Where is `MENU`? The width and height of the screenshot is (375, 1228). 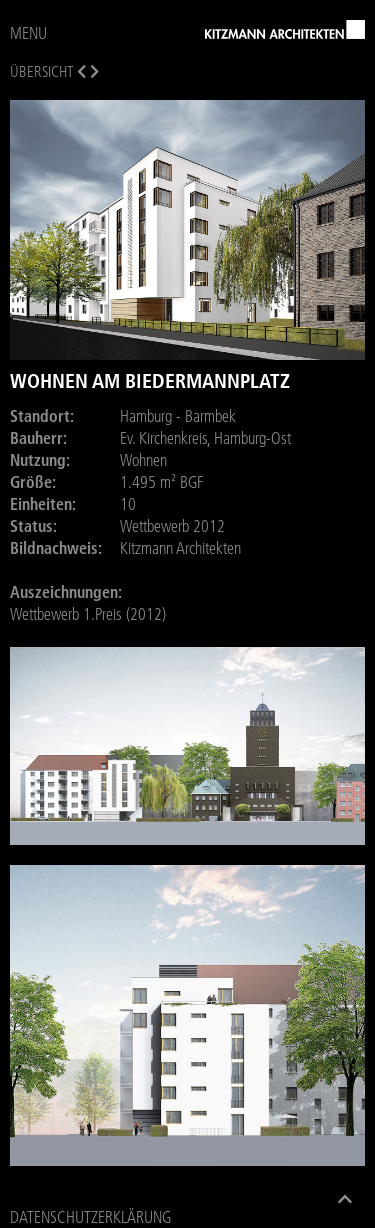
MENU is located at coordinates (28, 33).